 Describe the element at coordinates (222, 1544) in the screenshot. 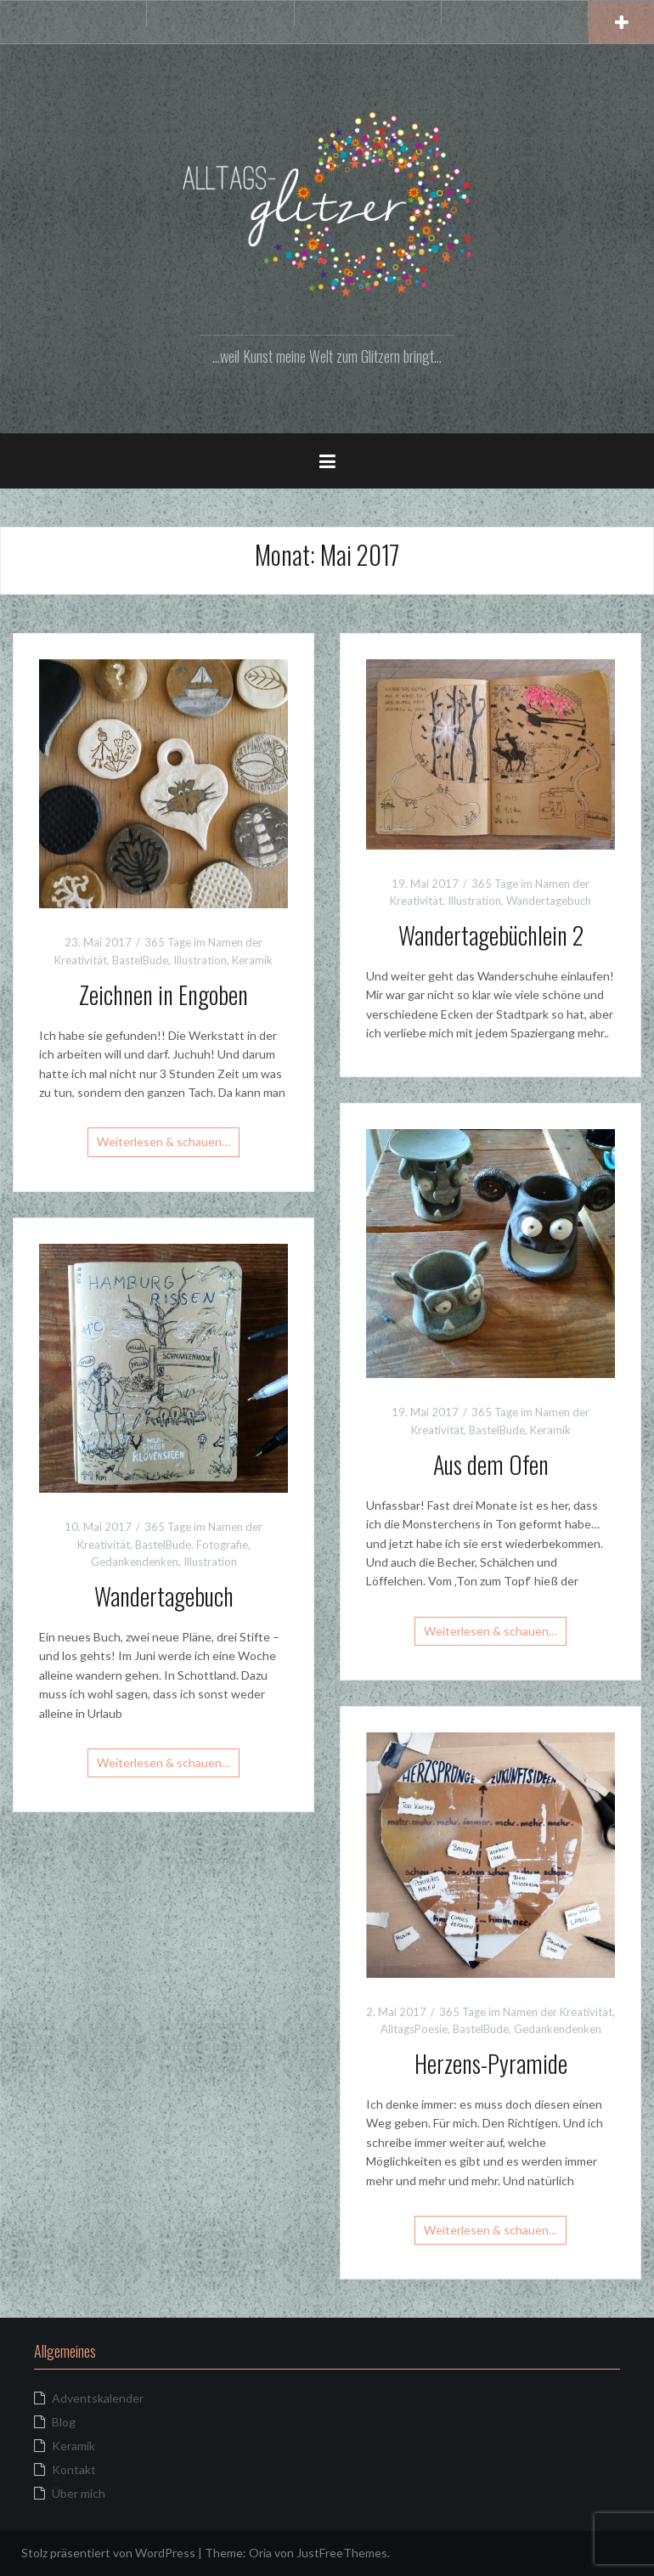

I see `Fotografie` at that location.